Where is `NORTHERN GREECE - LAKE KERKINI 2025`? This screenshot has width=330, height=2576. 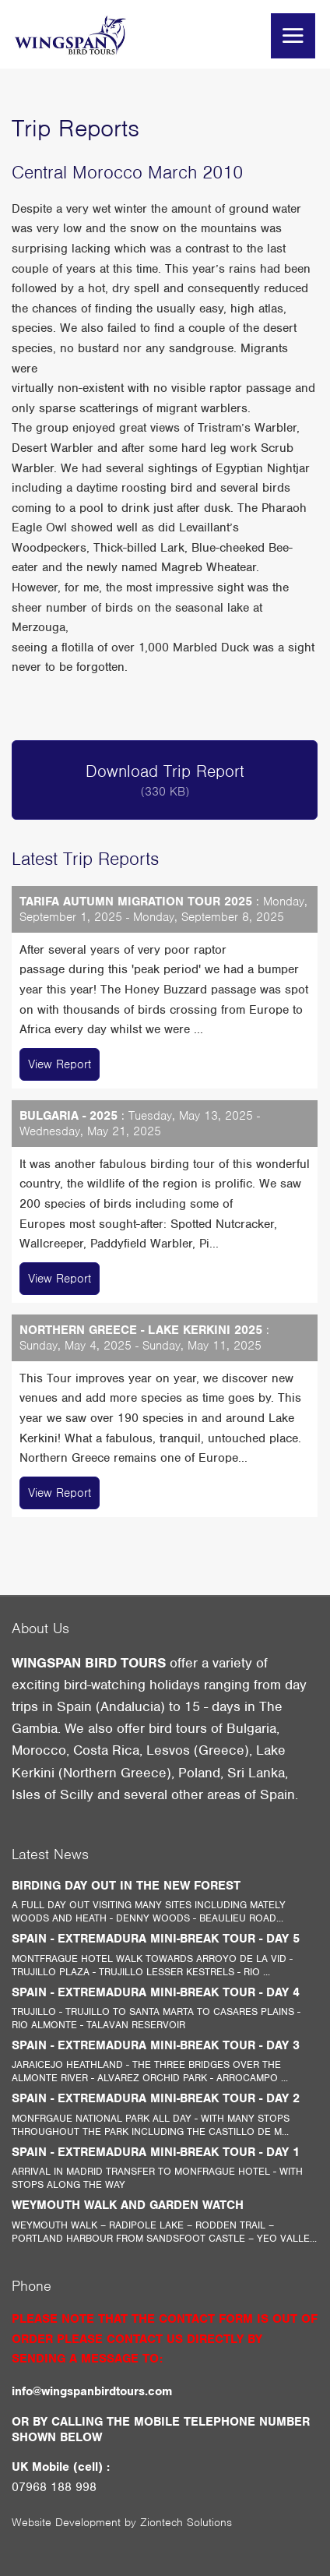 NORTHERN GREECE - LAKE KERKINI 2025 is located at coordinates (140, 1330).